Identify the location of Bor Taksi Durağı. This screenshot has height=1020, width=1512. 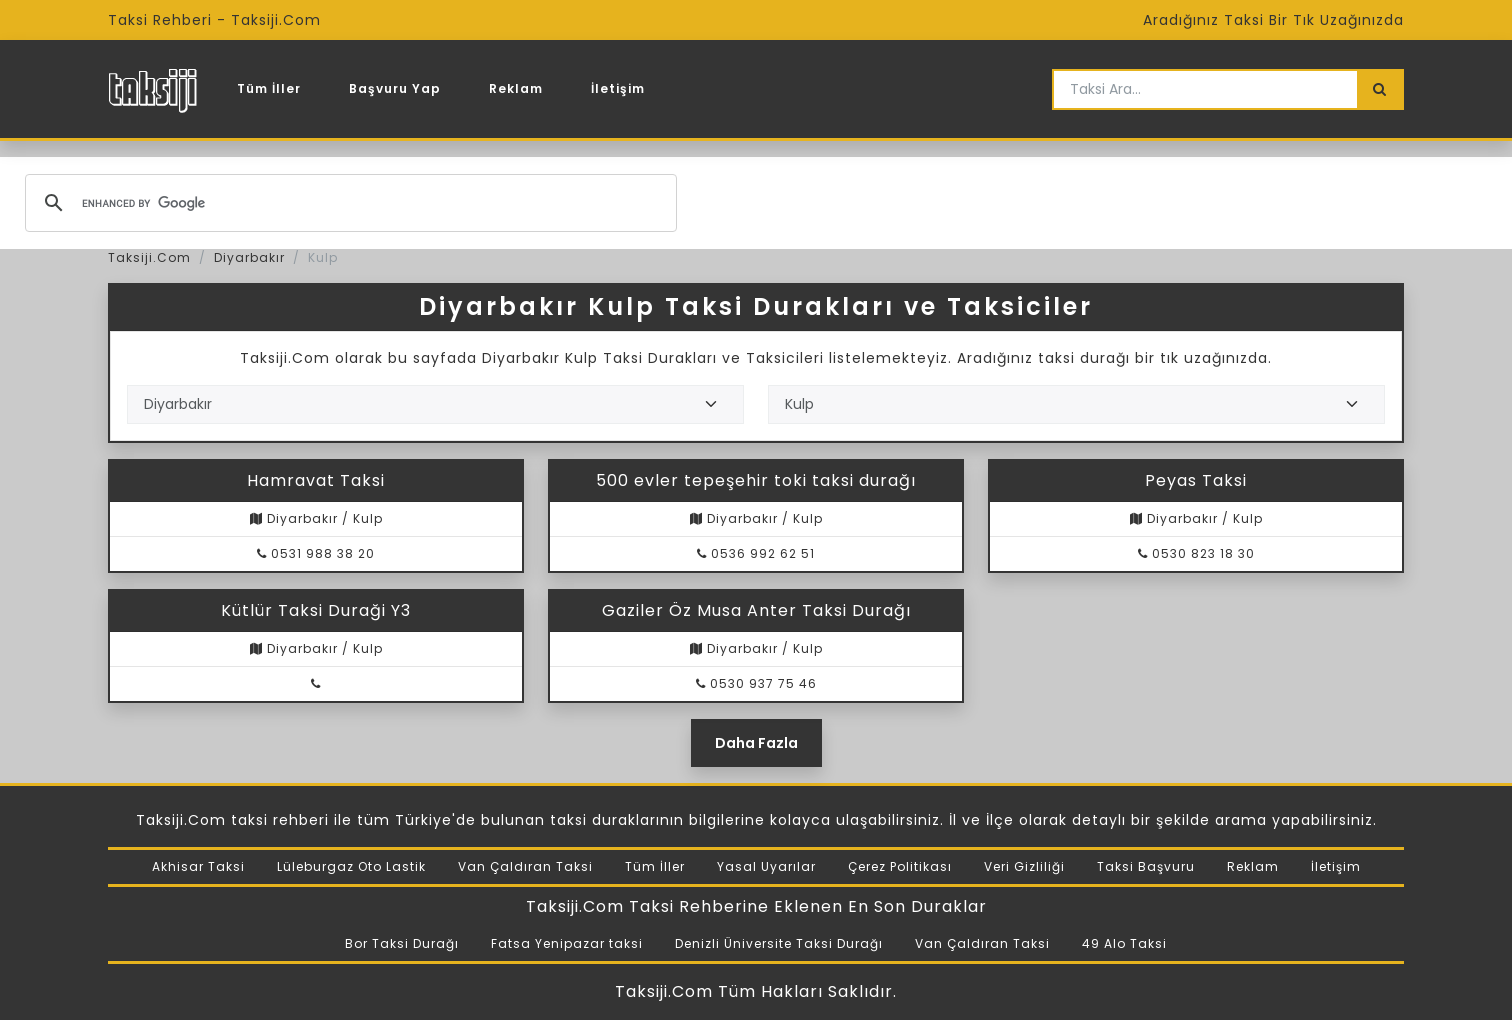
(402, 943).